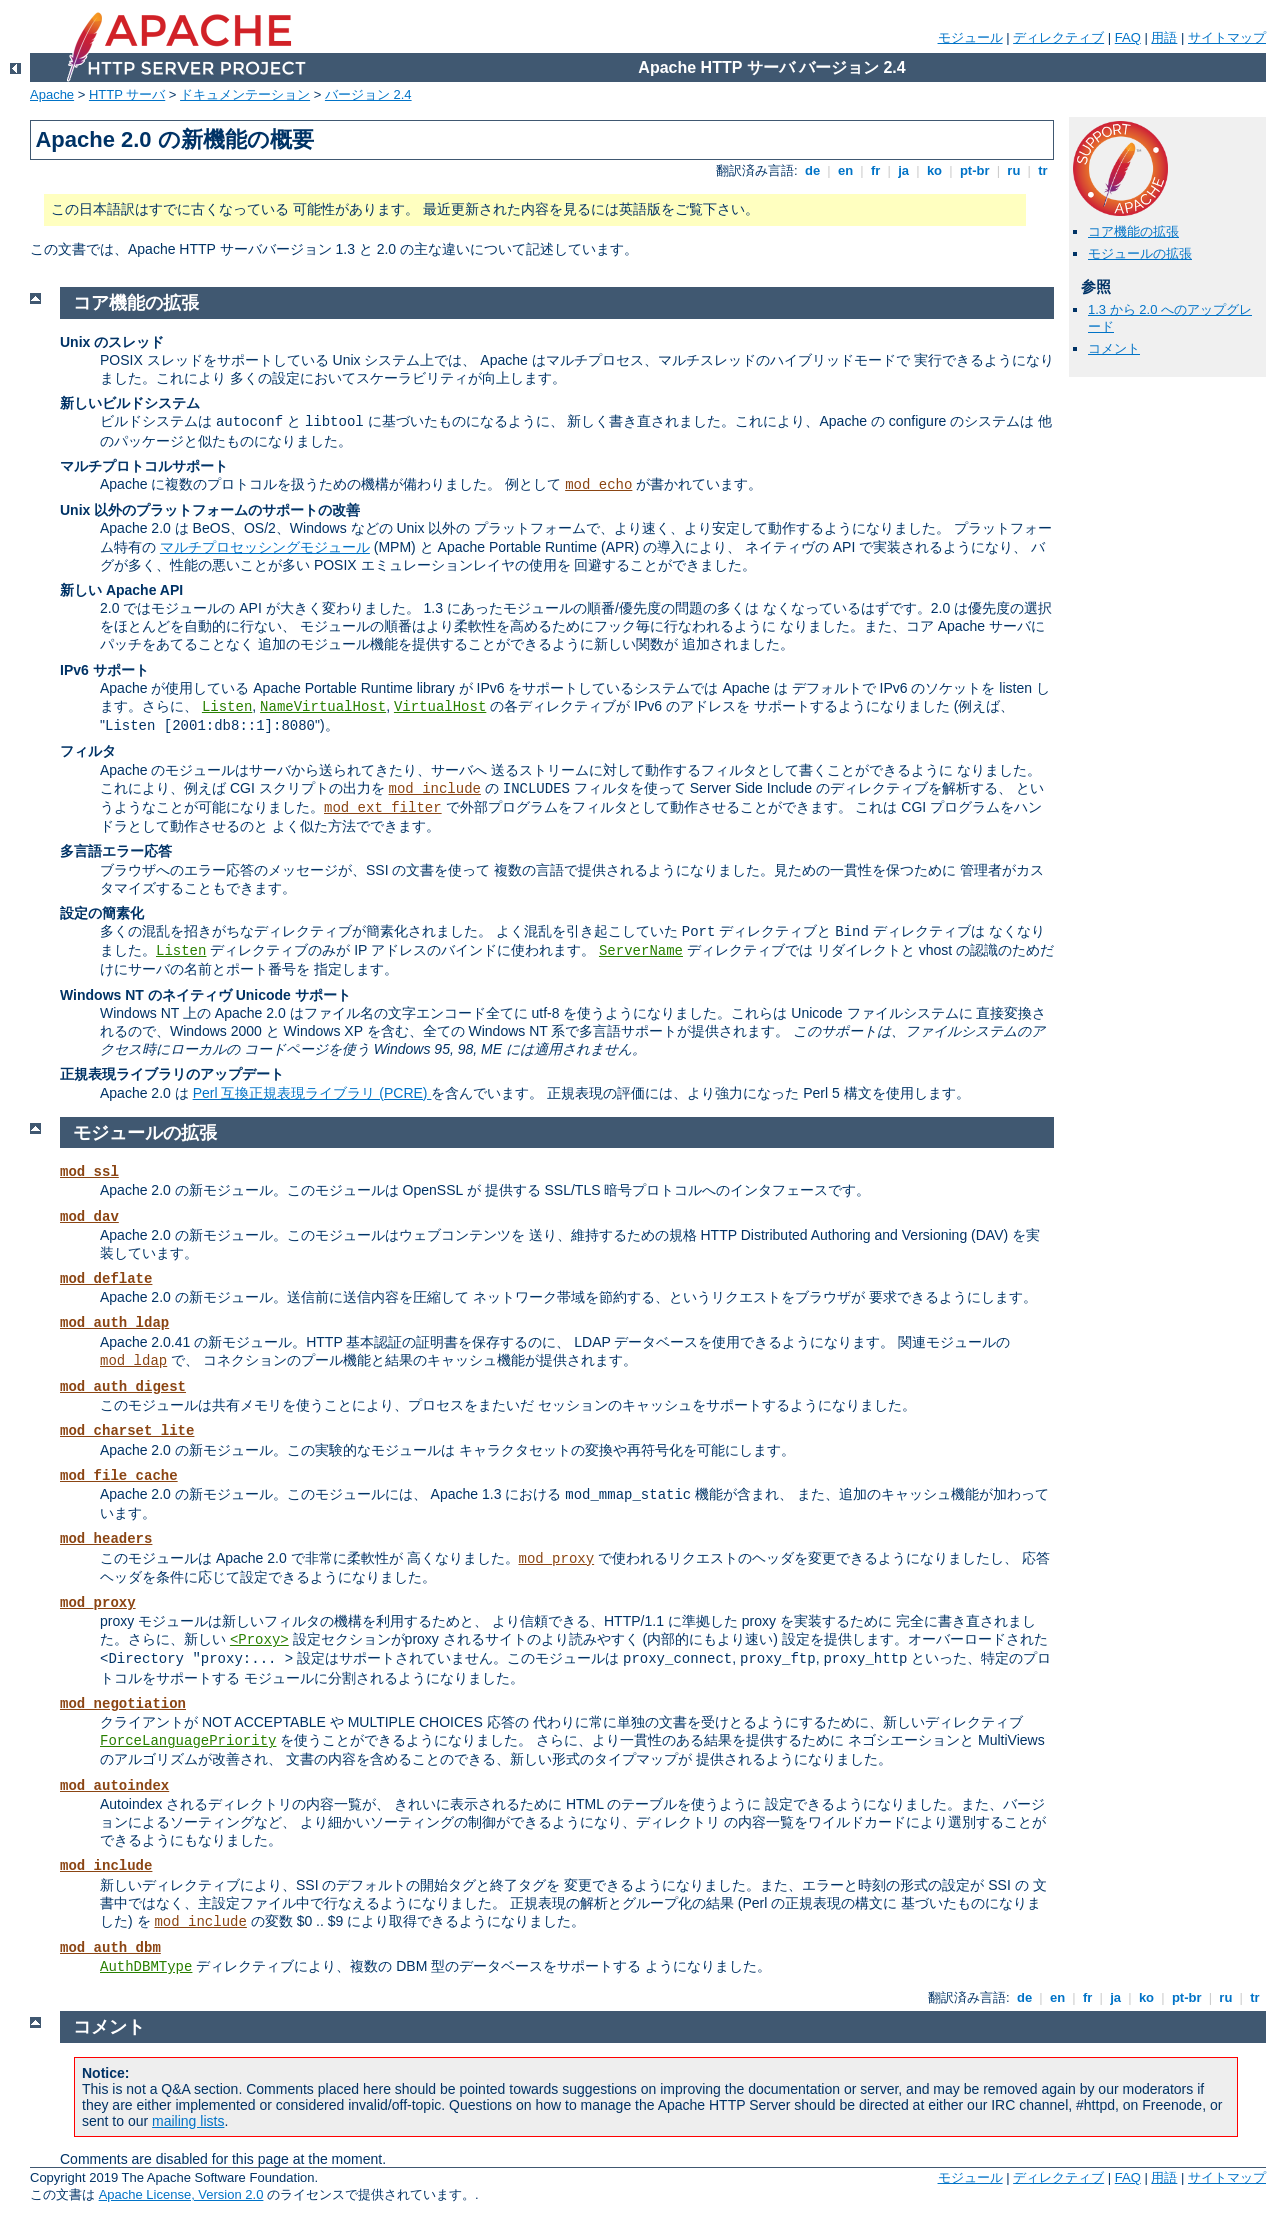  What do you see at coordinates (383, 808) in the screenshot?
I see `mod_ext_filter` at bounding box center [383, 808].